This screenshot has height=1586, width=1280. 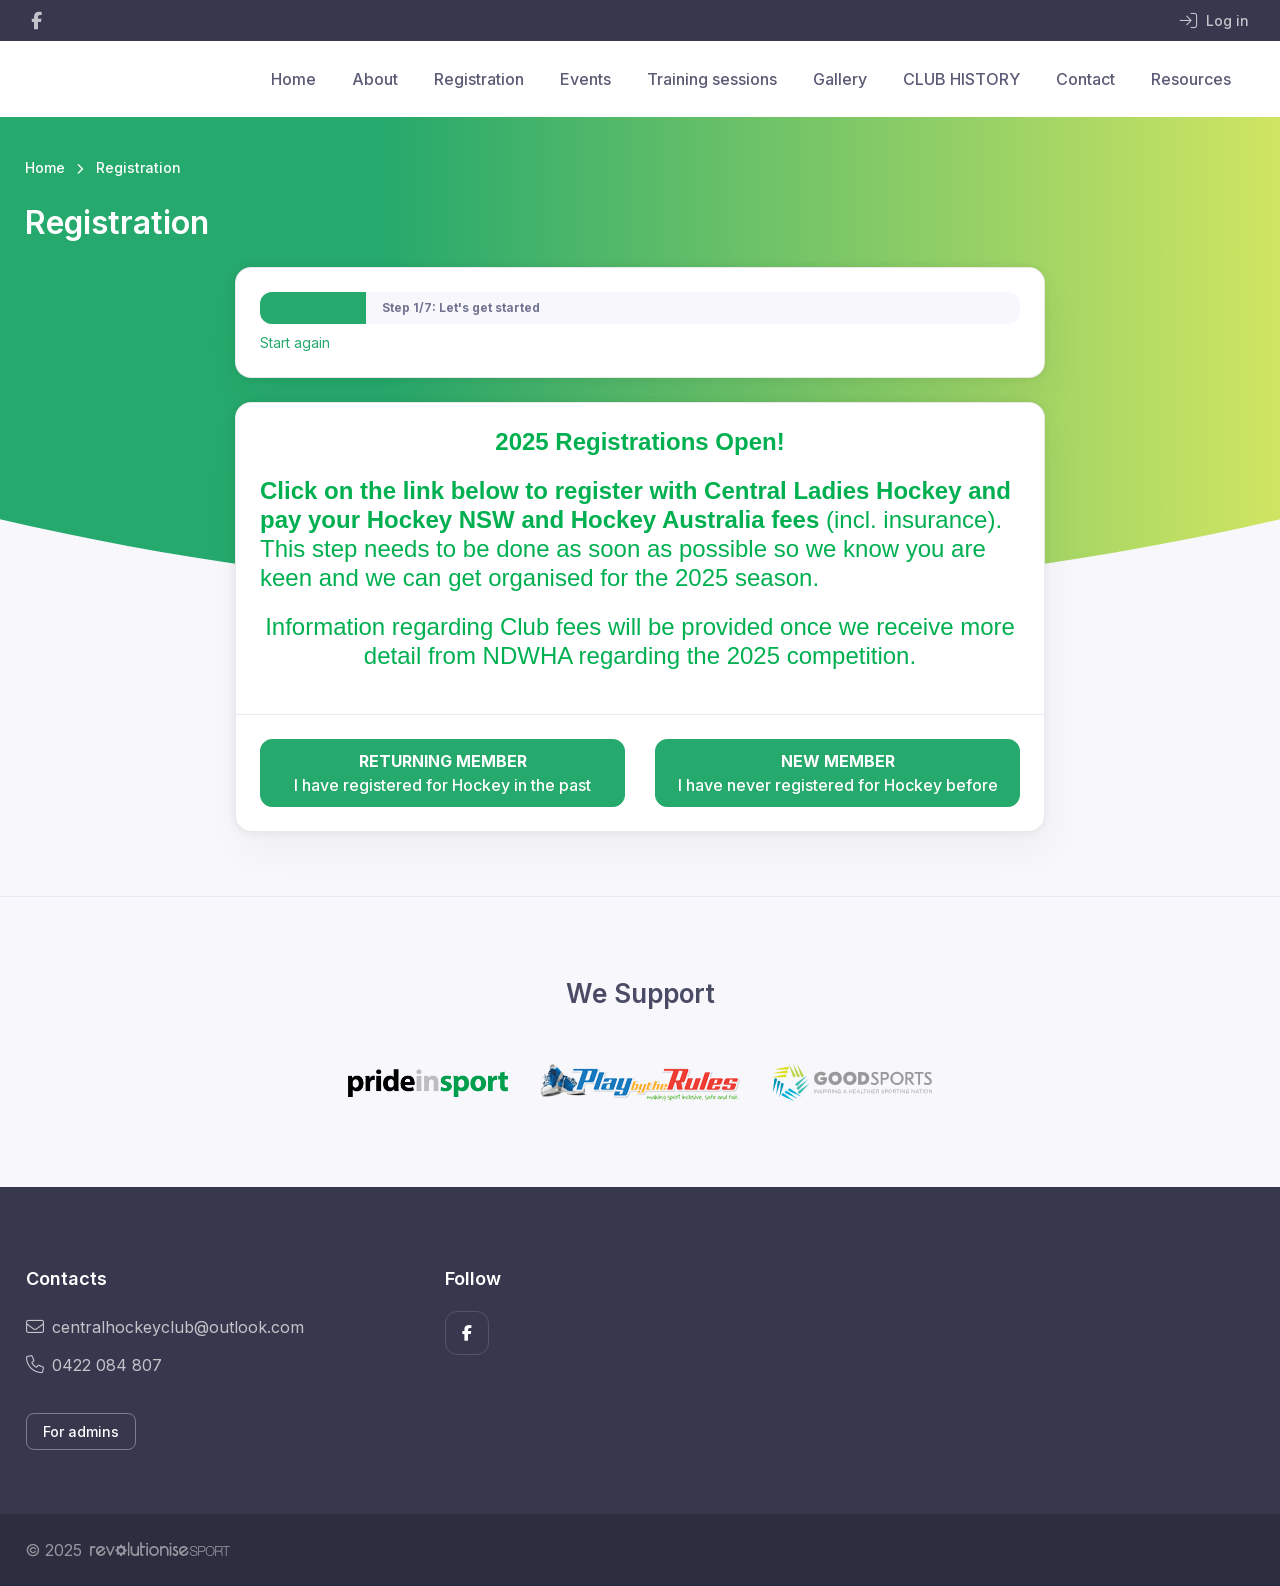 What do you see at coordinates (375, 79) in the screenshot?
I see `About` at bounding box center [375, 79].